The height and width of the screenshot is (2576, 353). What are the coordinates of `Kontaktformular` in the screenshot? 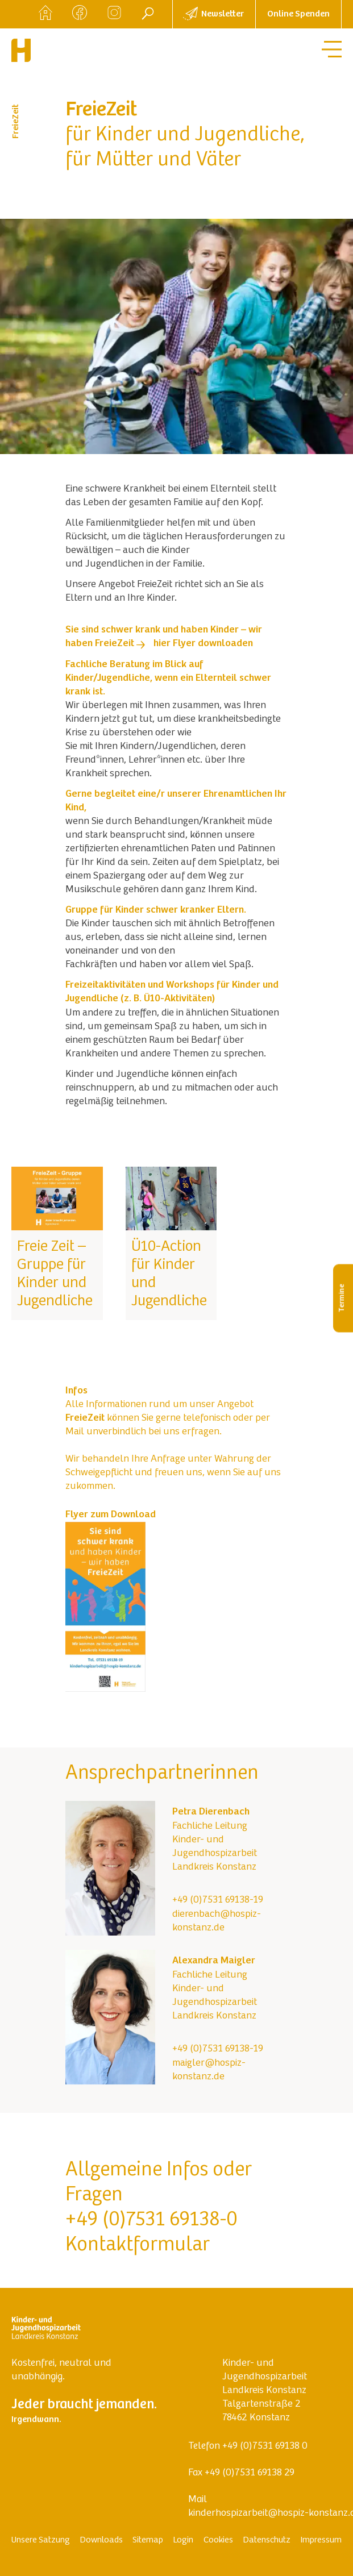 It's located at (137, 2246).